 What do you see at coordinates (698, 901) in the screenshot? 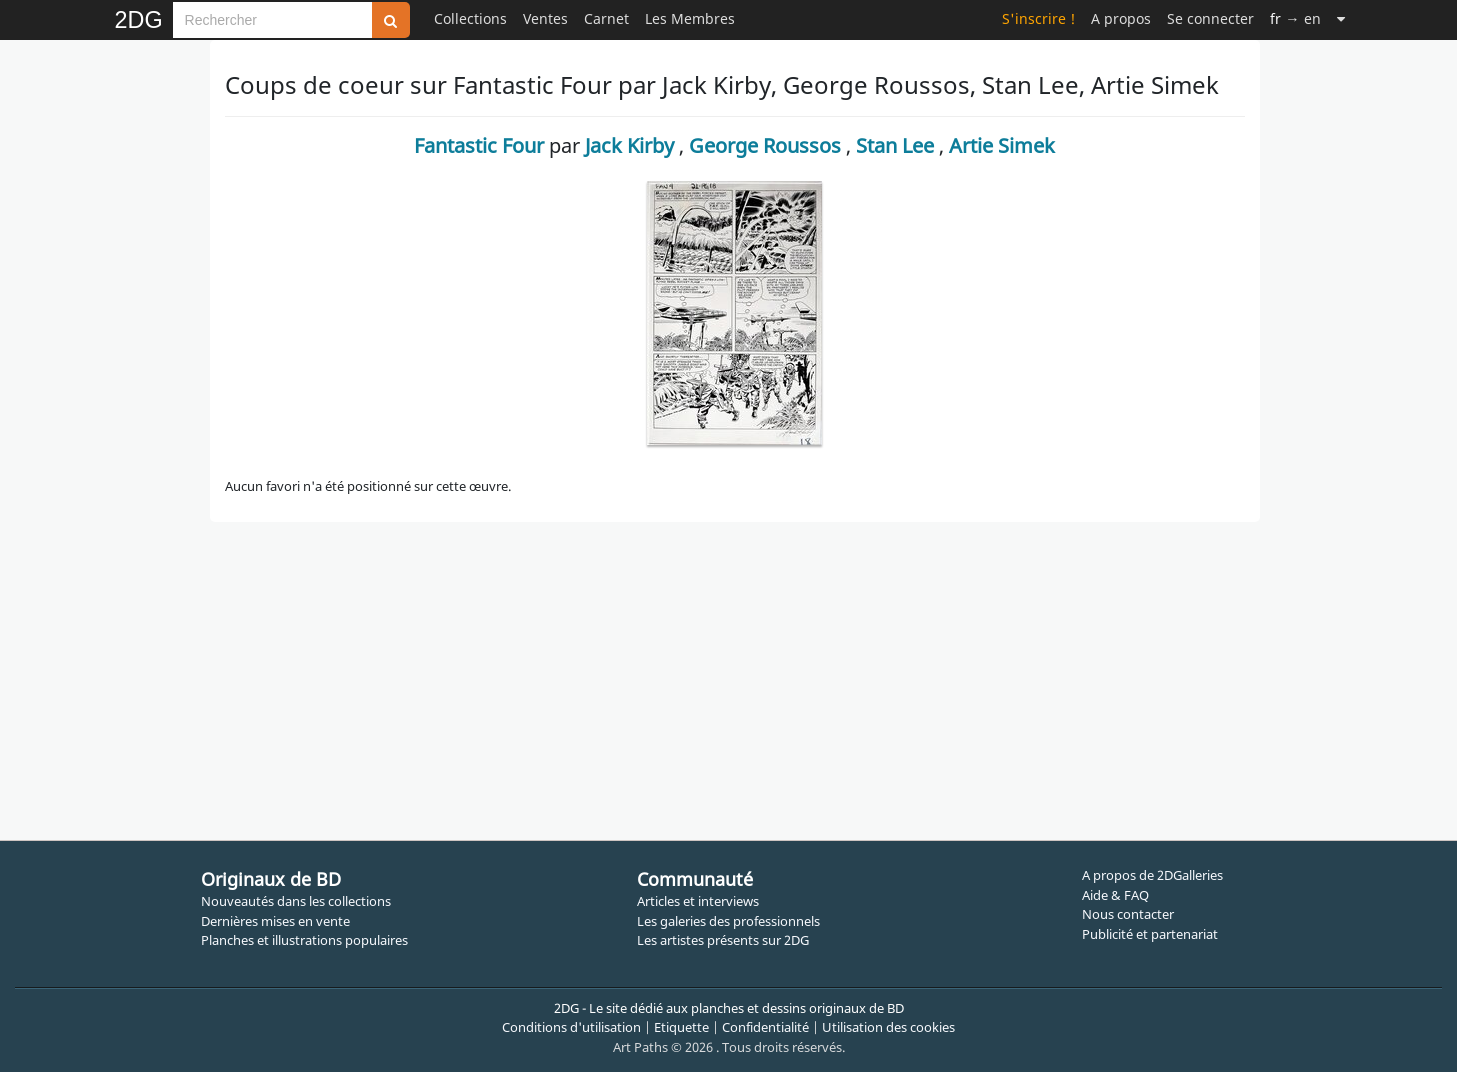
I see `Articles et interviews` at bounding box center [698, 901].